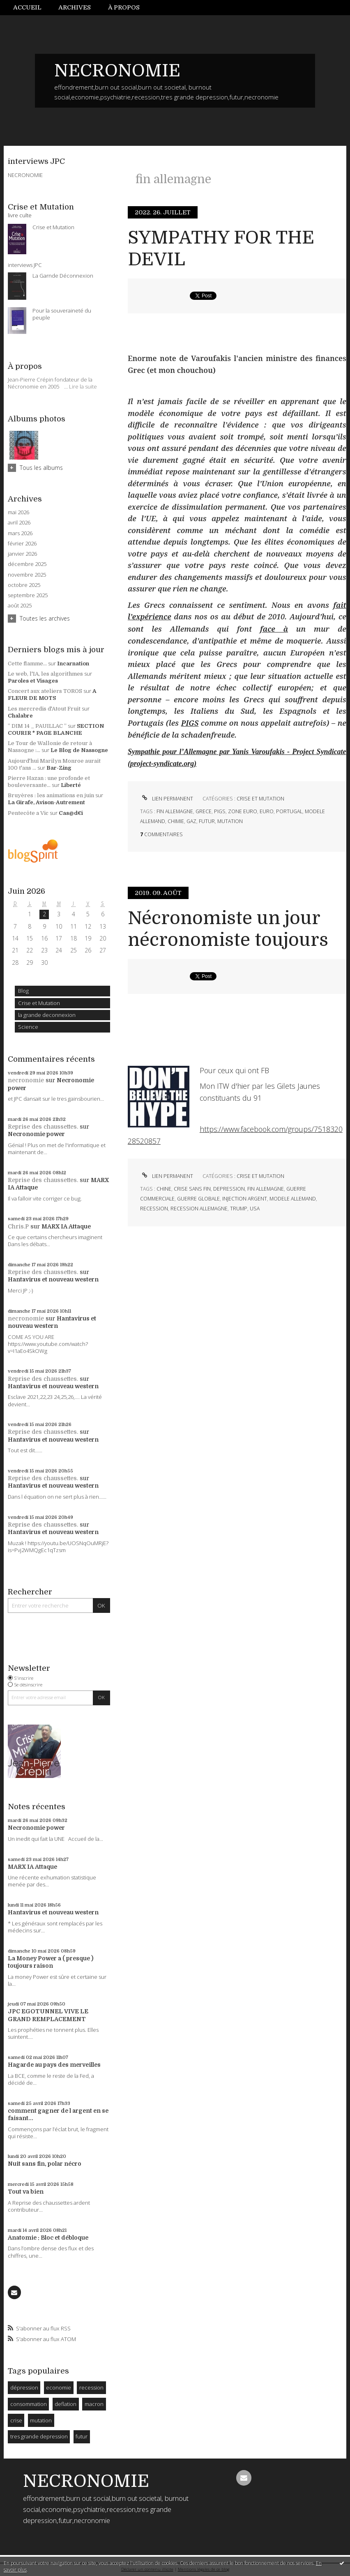 This screenshot has width=350, height=2576. Describe the element at coordinates (74, 7) in the screenshot. I see `Archives` at that location.